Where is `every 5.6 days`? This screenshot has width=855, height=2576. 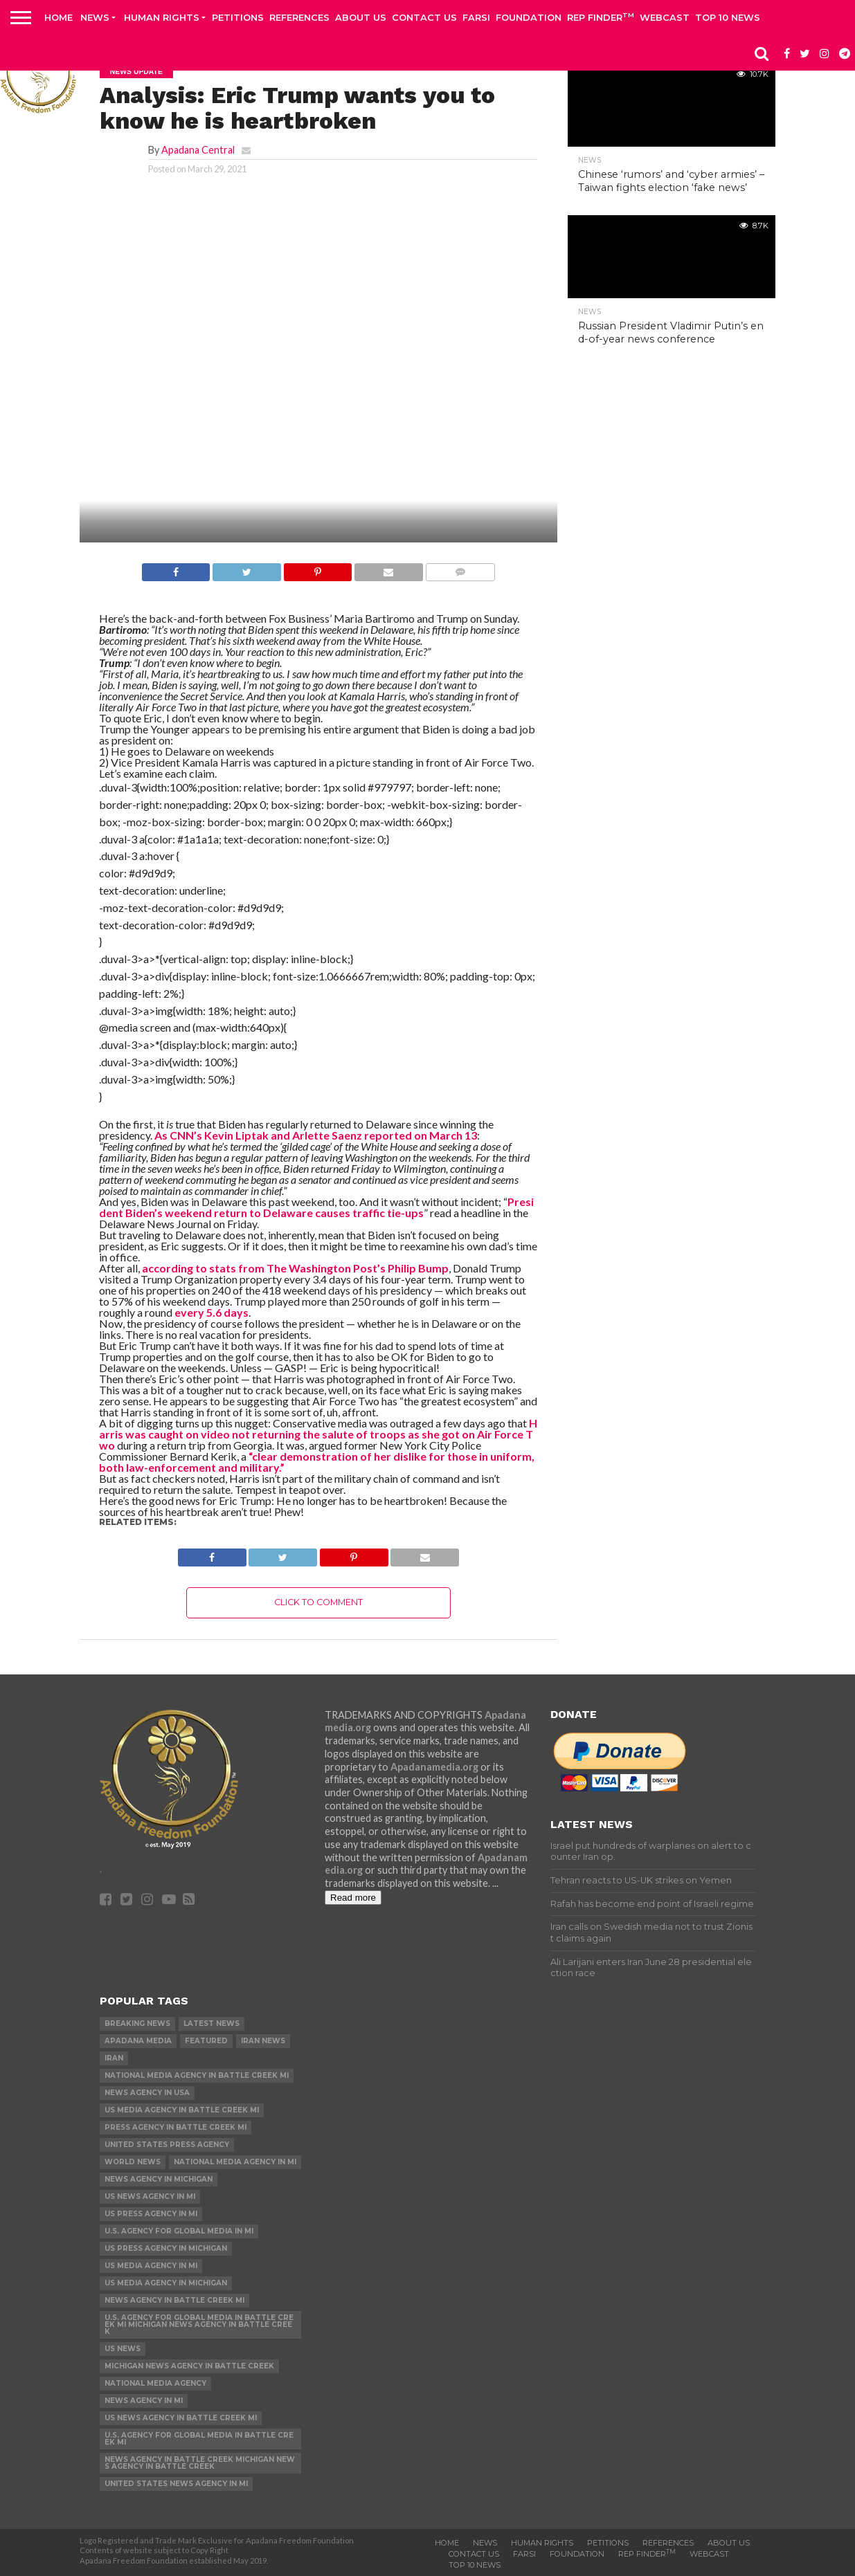 every 5.6 days is located at coordinates (211, 1312).